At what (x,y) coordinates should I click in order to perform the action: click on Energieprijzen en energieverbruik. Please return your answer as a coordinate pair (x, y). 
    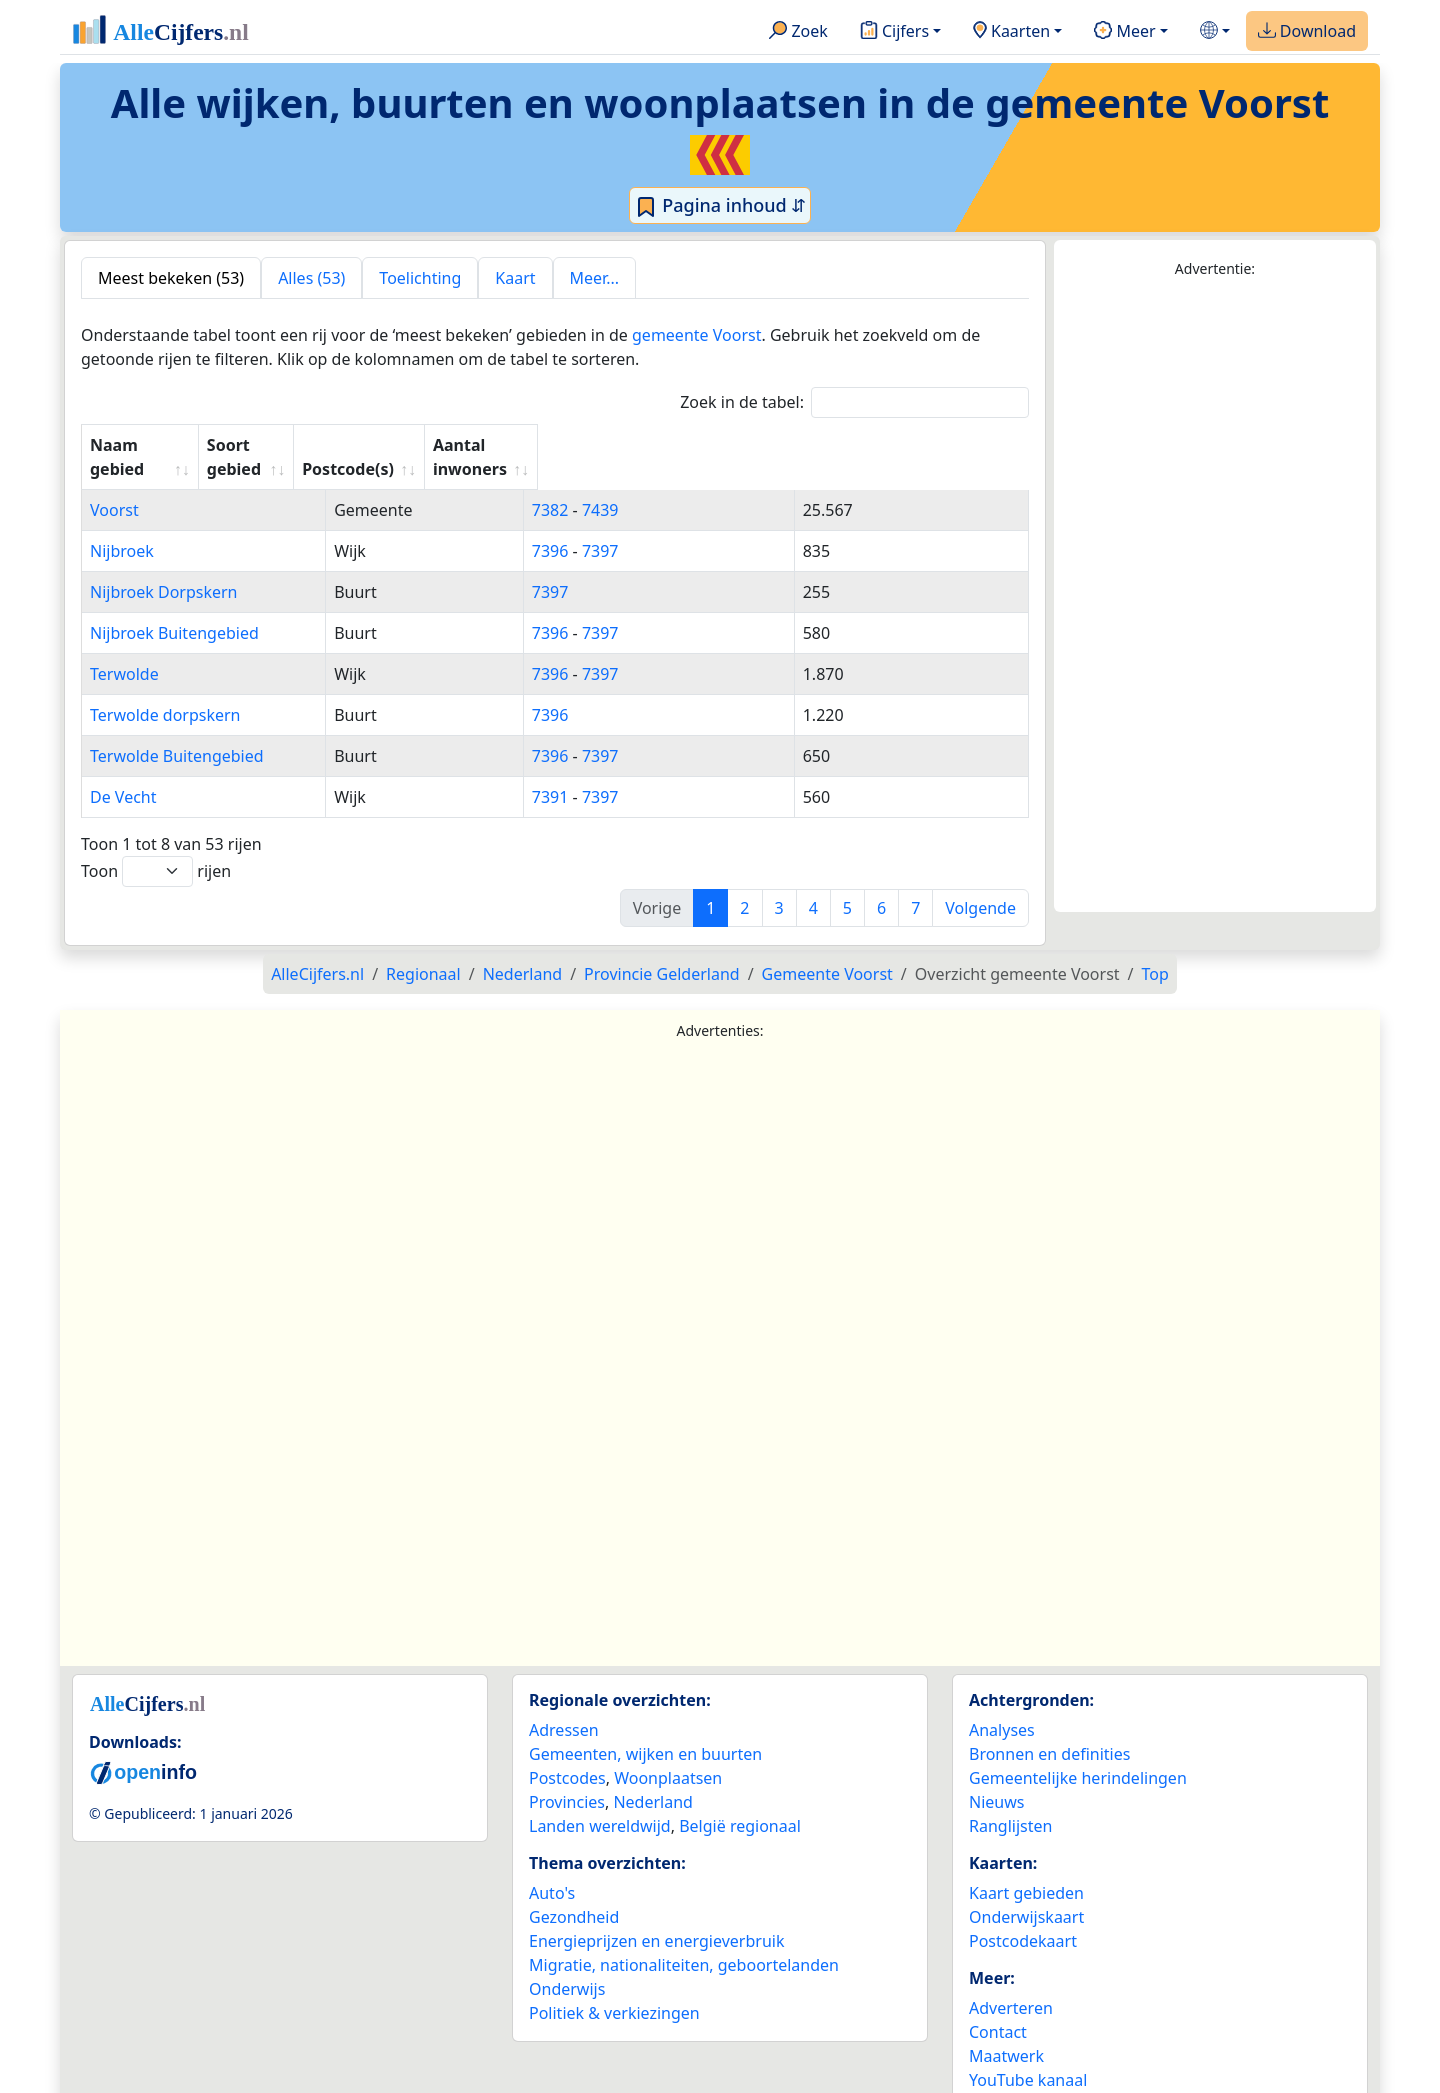
    Looking at the image, I should click on (656, 1917).